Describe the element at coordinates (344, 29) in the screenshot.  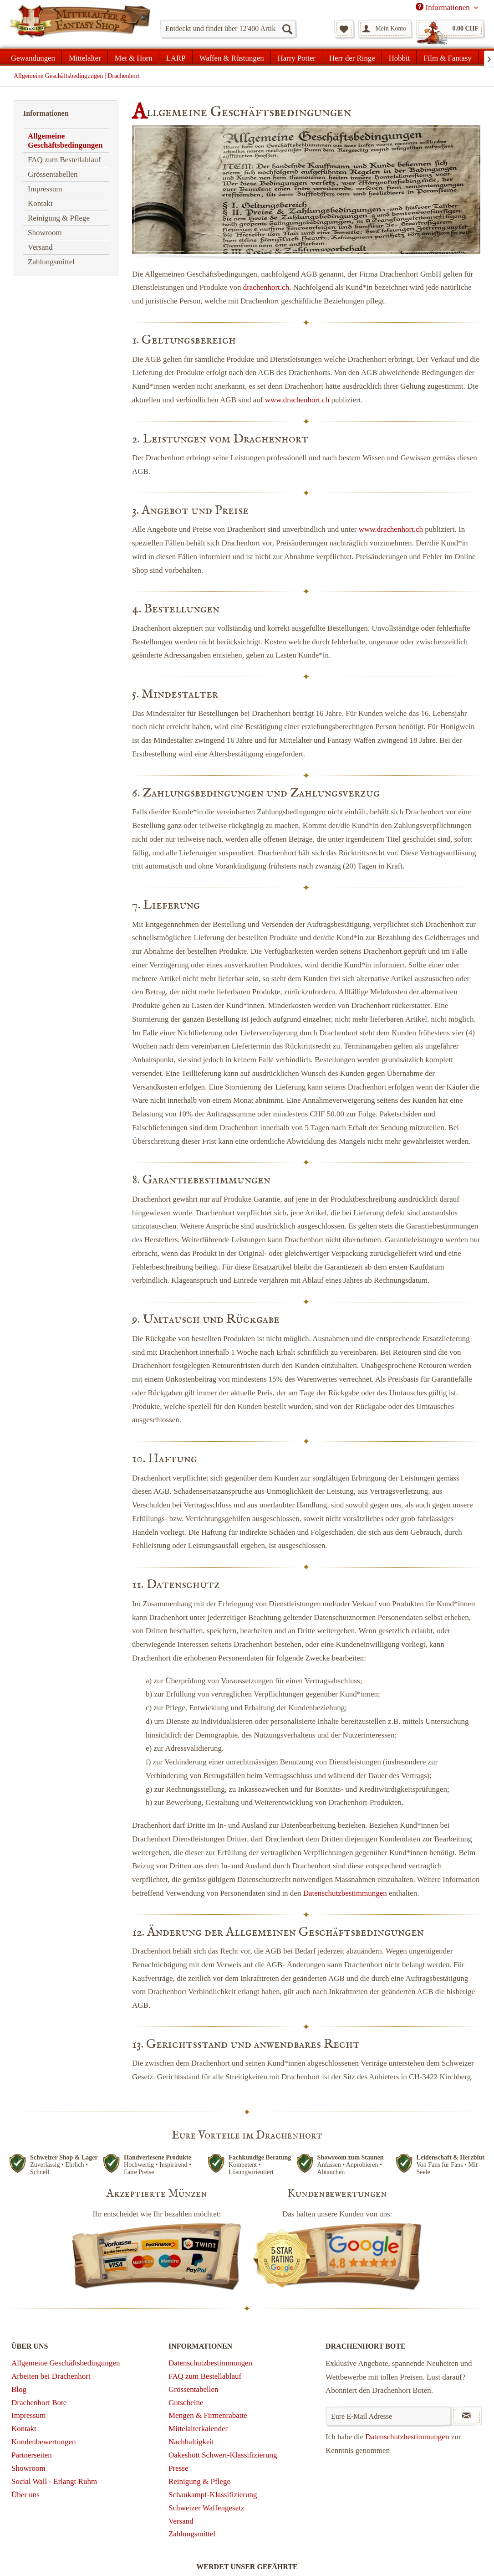
I see `[Merkzettel]` at that location.